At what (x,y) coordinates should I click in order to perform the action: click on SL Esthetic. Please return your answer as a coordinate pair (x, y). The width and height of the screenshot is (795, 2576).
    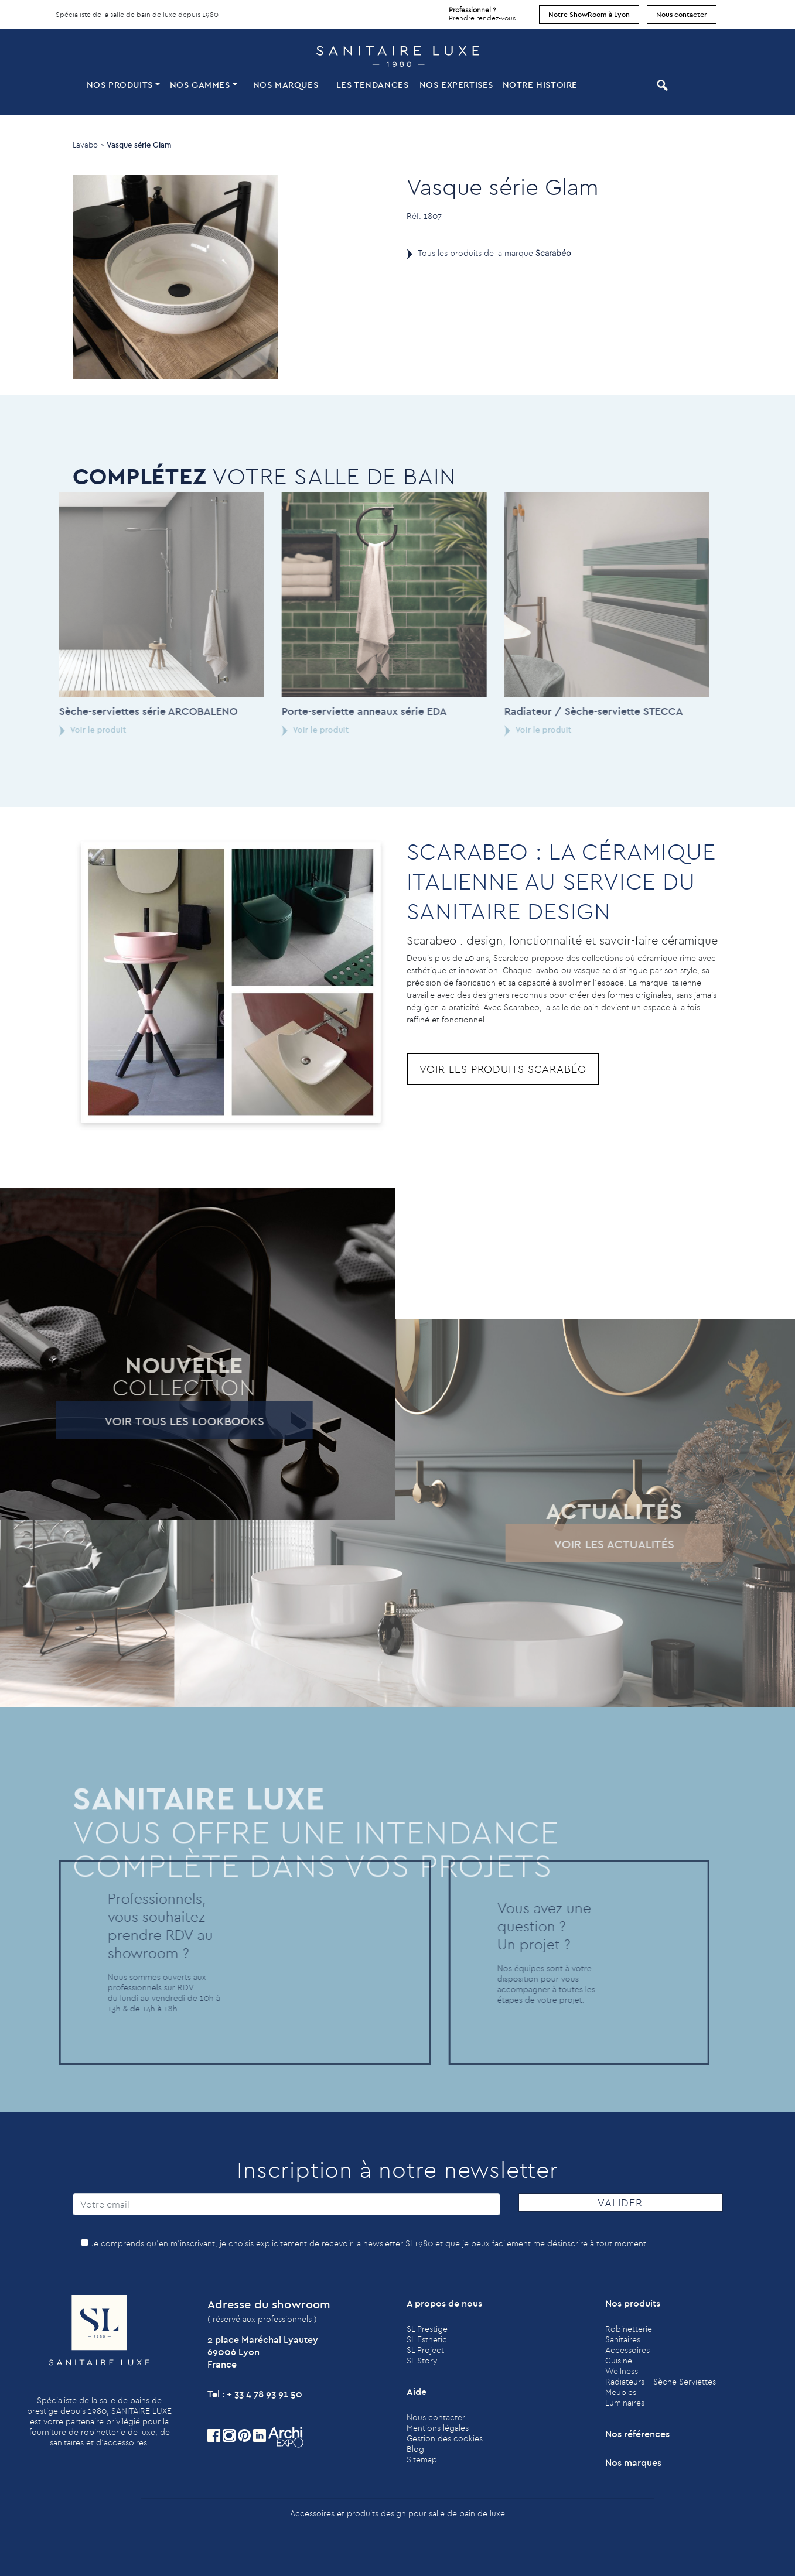
    Looking at the image, I should click on (427, 2339).